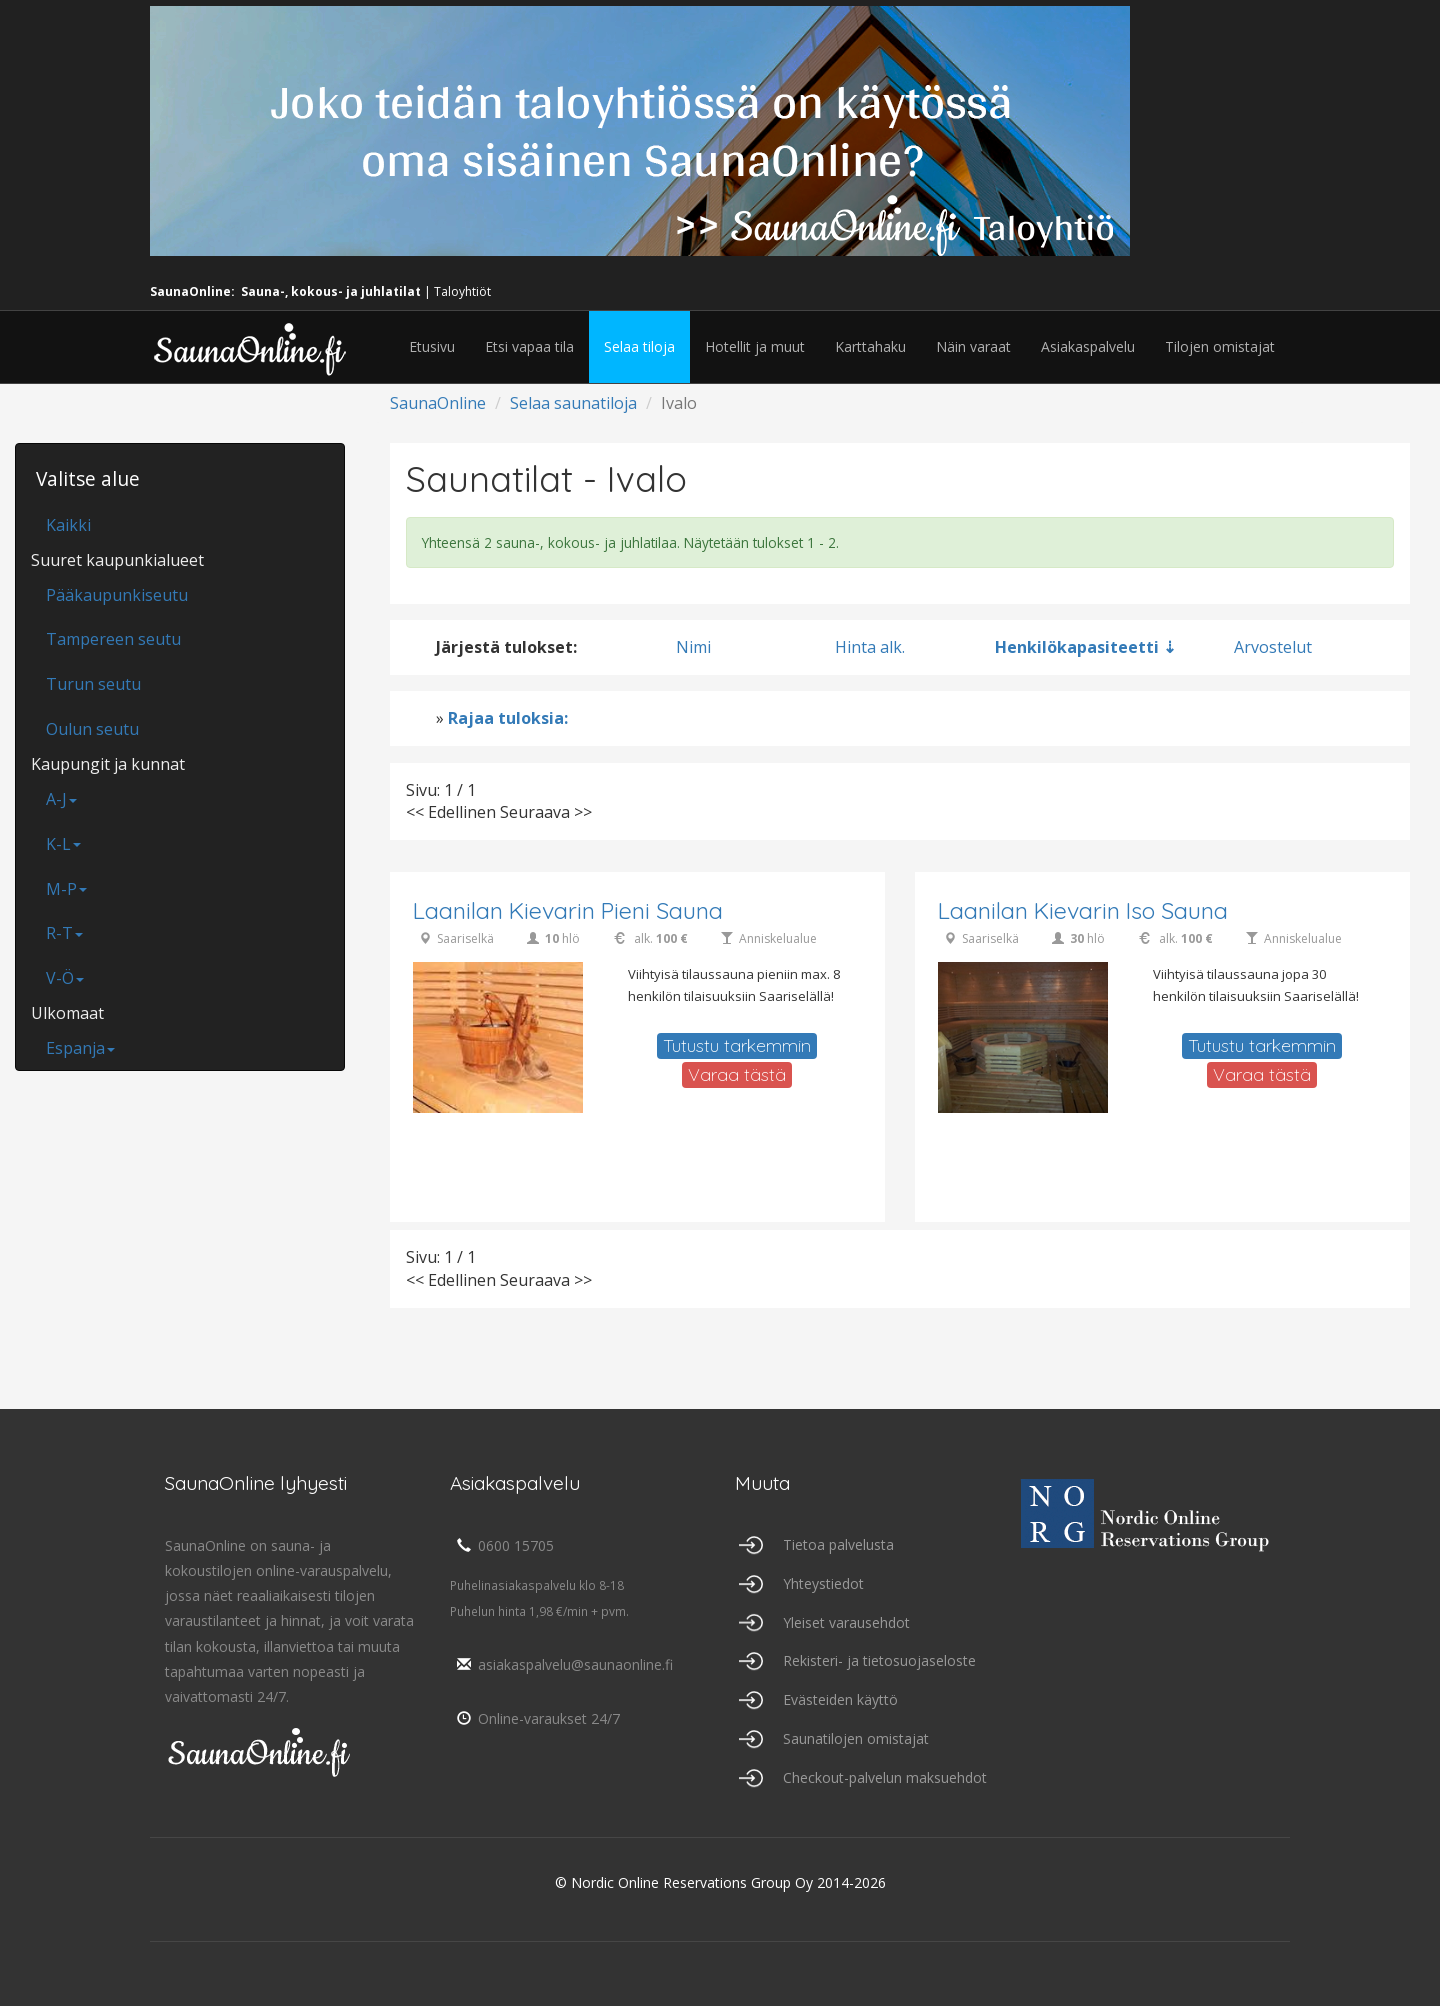 Image resolution: width=1440 pixels, height=2006 pixels. I want to click on M-P, so click(66, 889).